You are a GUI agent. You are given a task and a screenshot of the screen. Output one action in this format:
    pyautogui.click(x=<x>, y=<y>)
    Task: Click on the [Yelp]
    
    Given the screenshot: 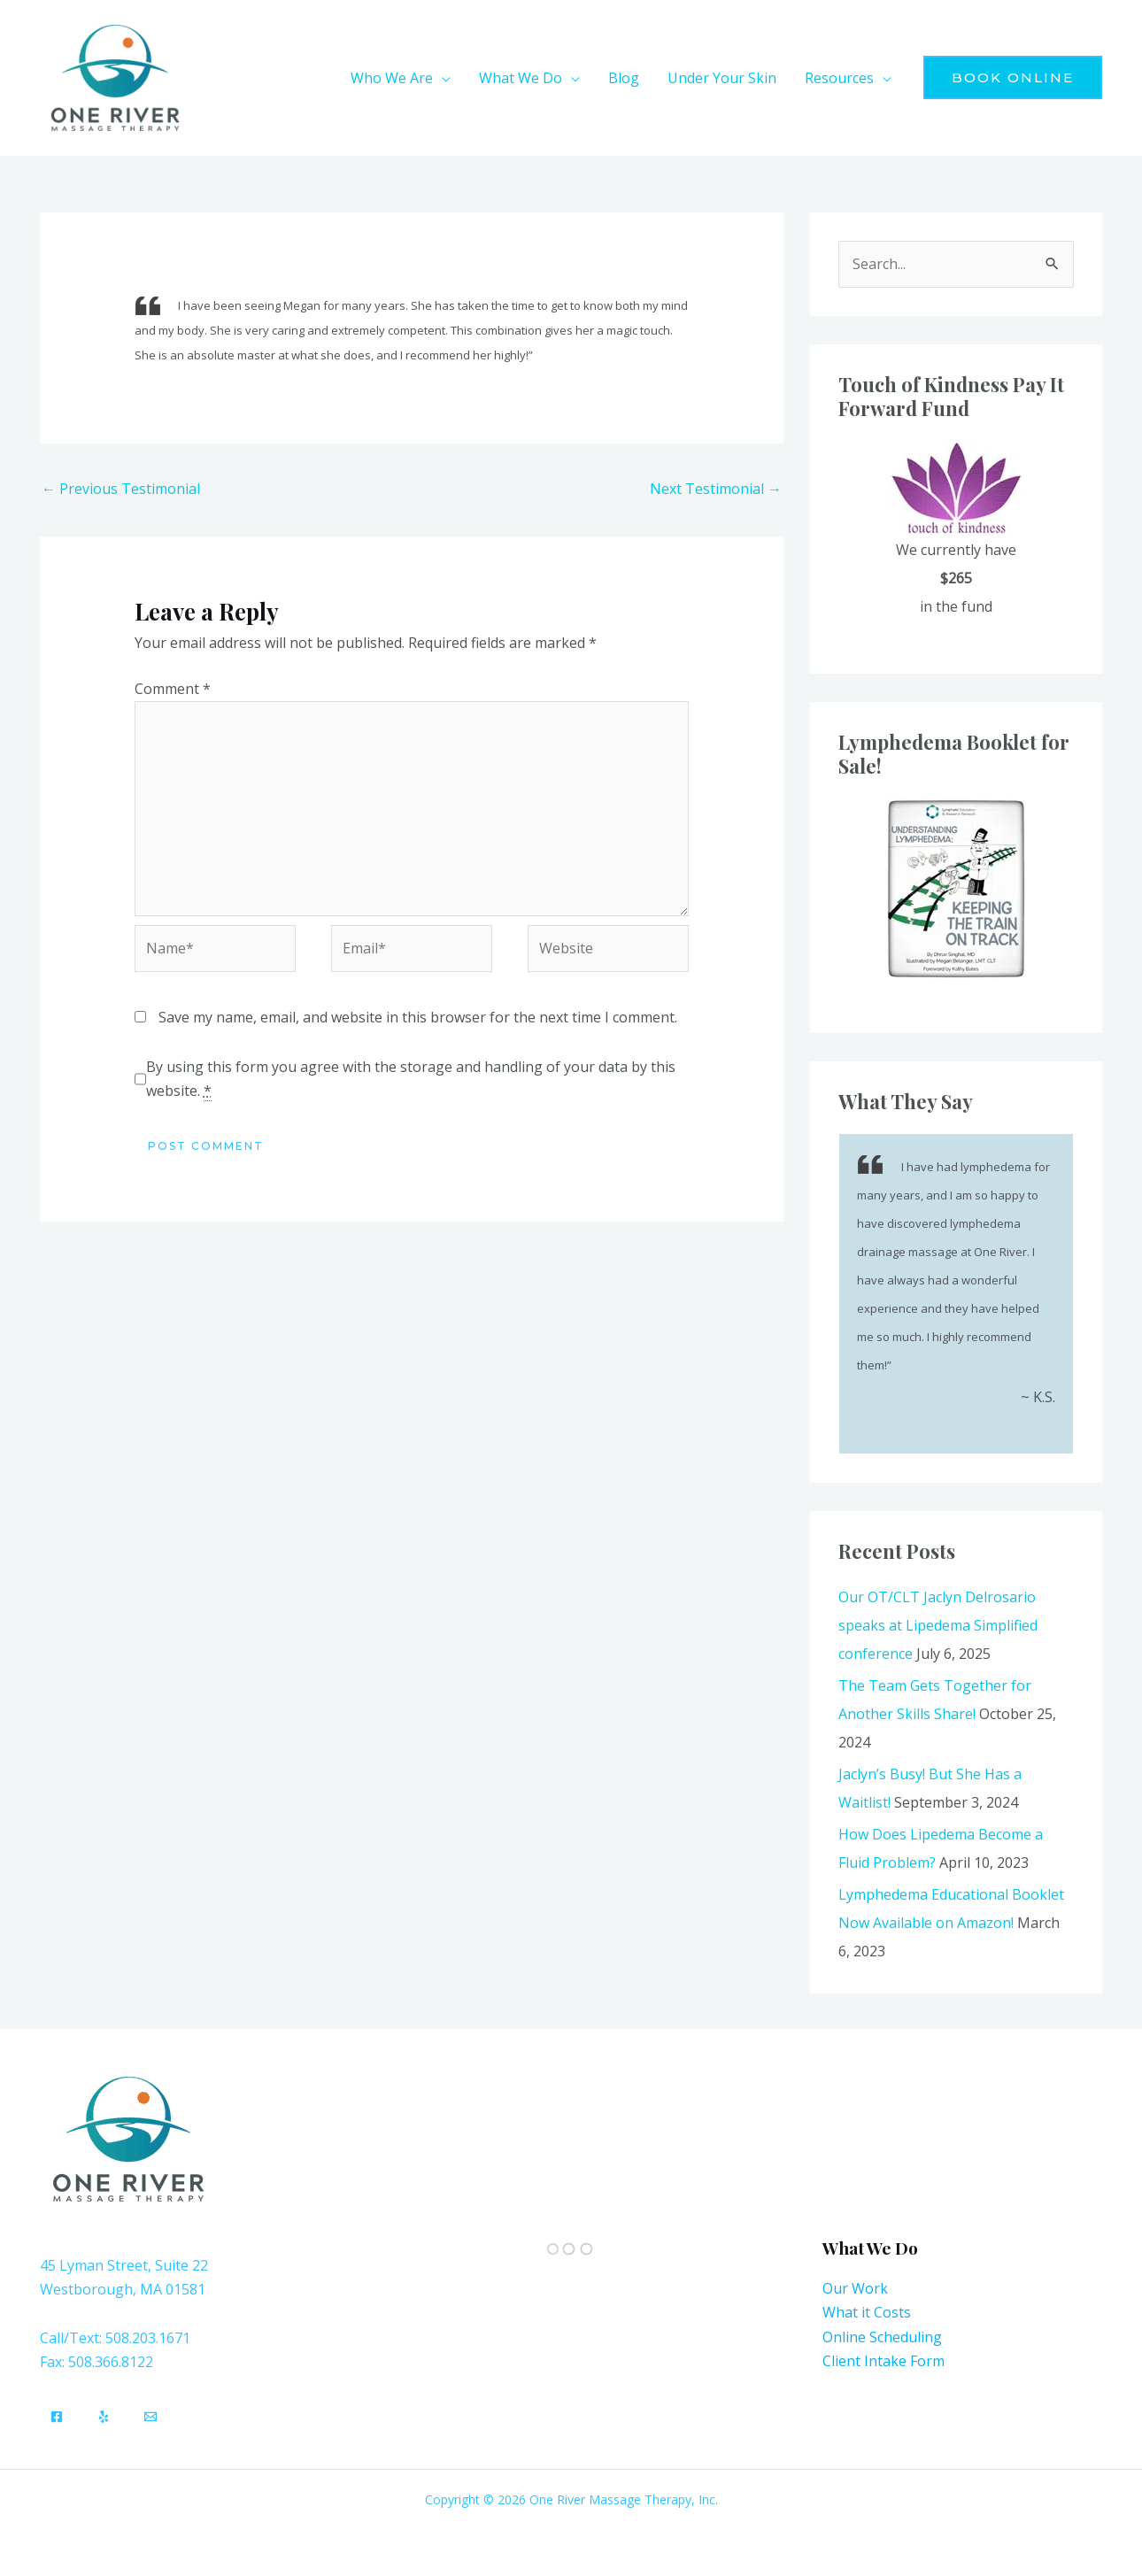 What is the action you would take?
    pyautogui.click(x=103, y=2416)
    